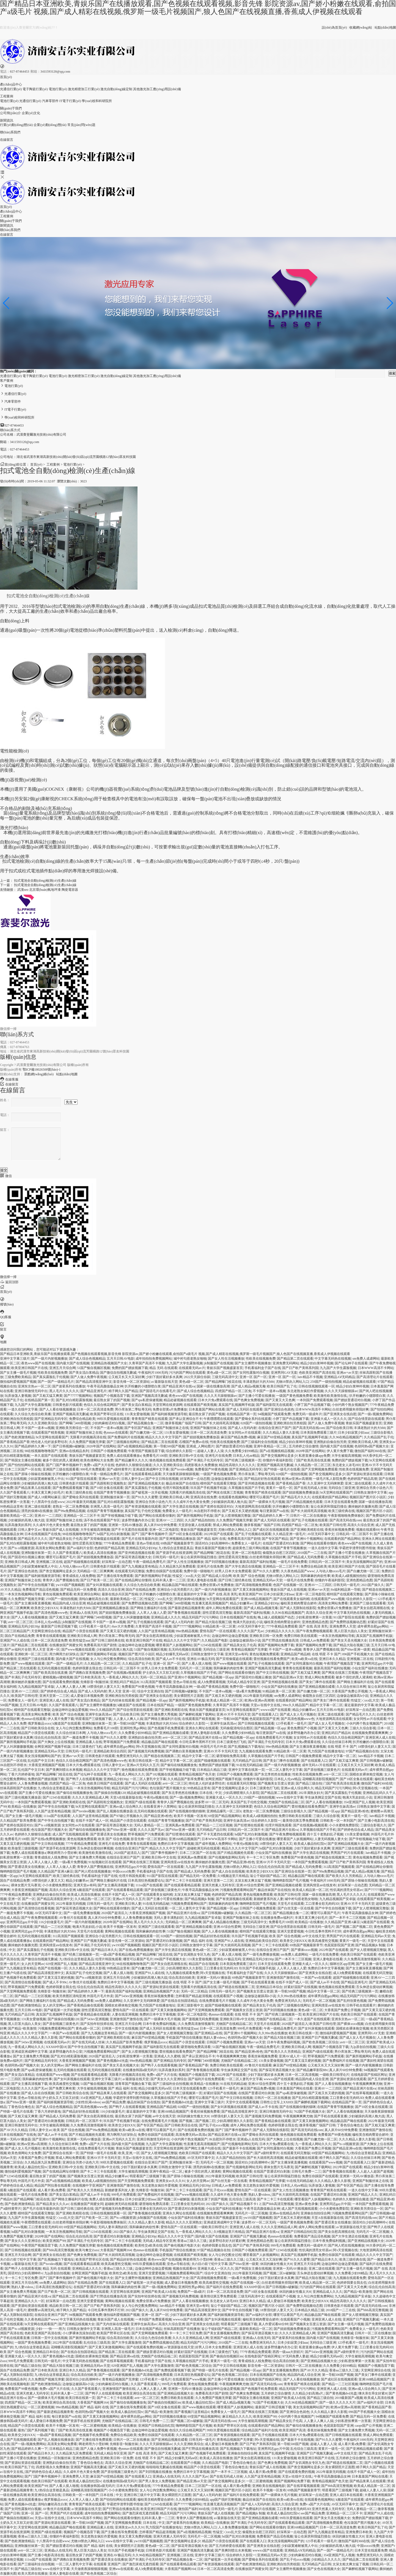 This screenshot has height=2576, width=396. Describe the element at coordinates (110, 1793) in the screenshot. I see `国产操操自拍视频120` at that location.